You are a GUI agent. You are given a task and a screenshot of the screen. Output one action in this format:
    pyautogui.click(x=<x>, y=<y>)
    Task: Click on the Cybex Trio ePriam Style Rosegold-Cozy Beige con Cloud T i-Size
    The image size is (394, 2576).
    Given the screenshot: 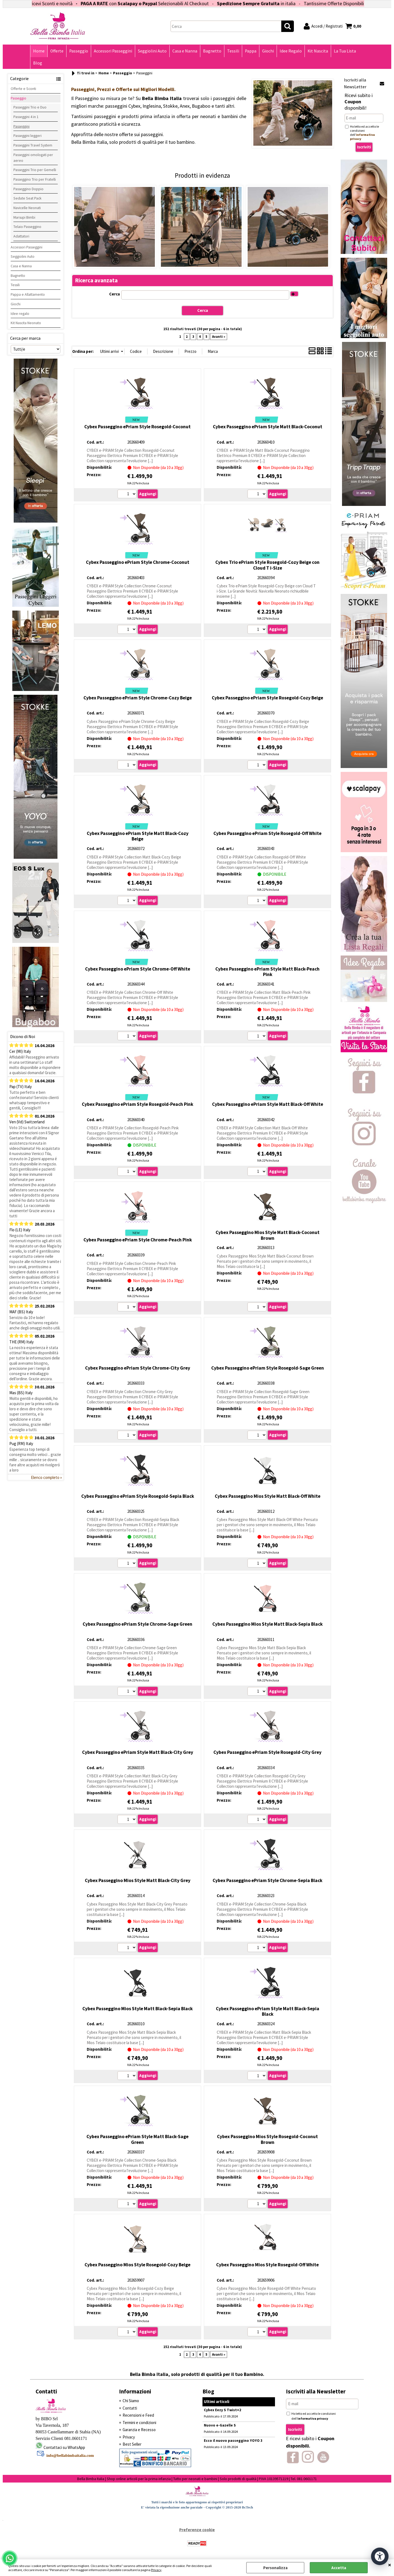 What is the action you would take?
    pyautogui.click(x=267, y=565)
    